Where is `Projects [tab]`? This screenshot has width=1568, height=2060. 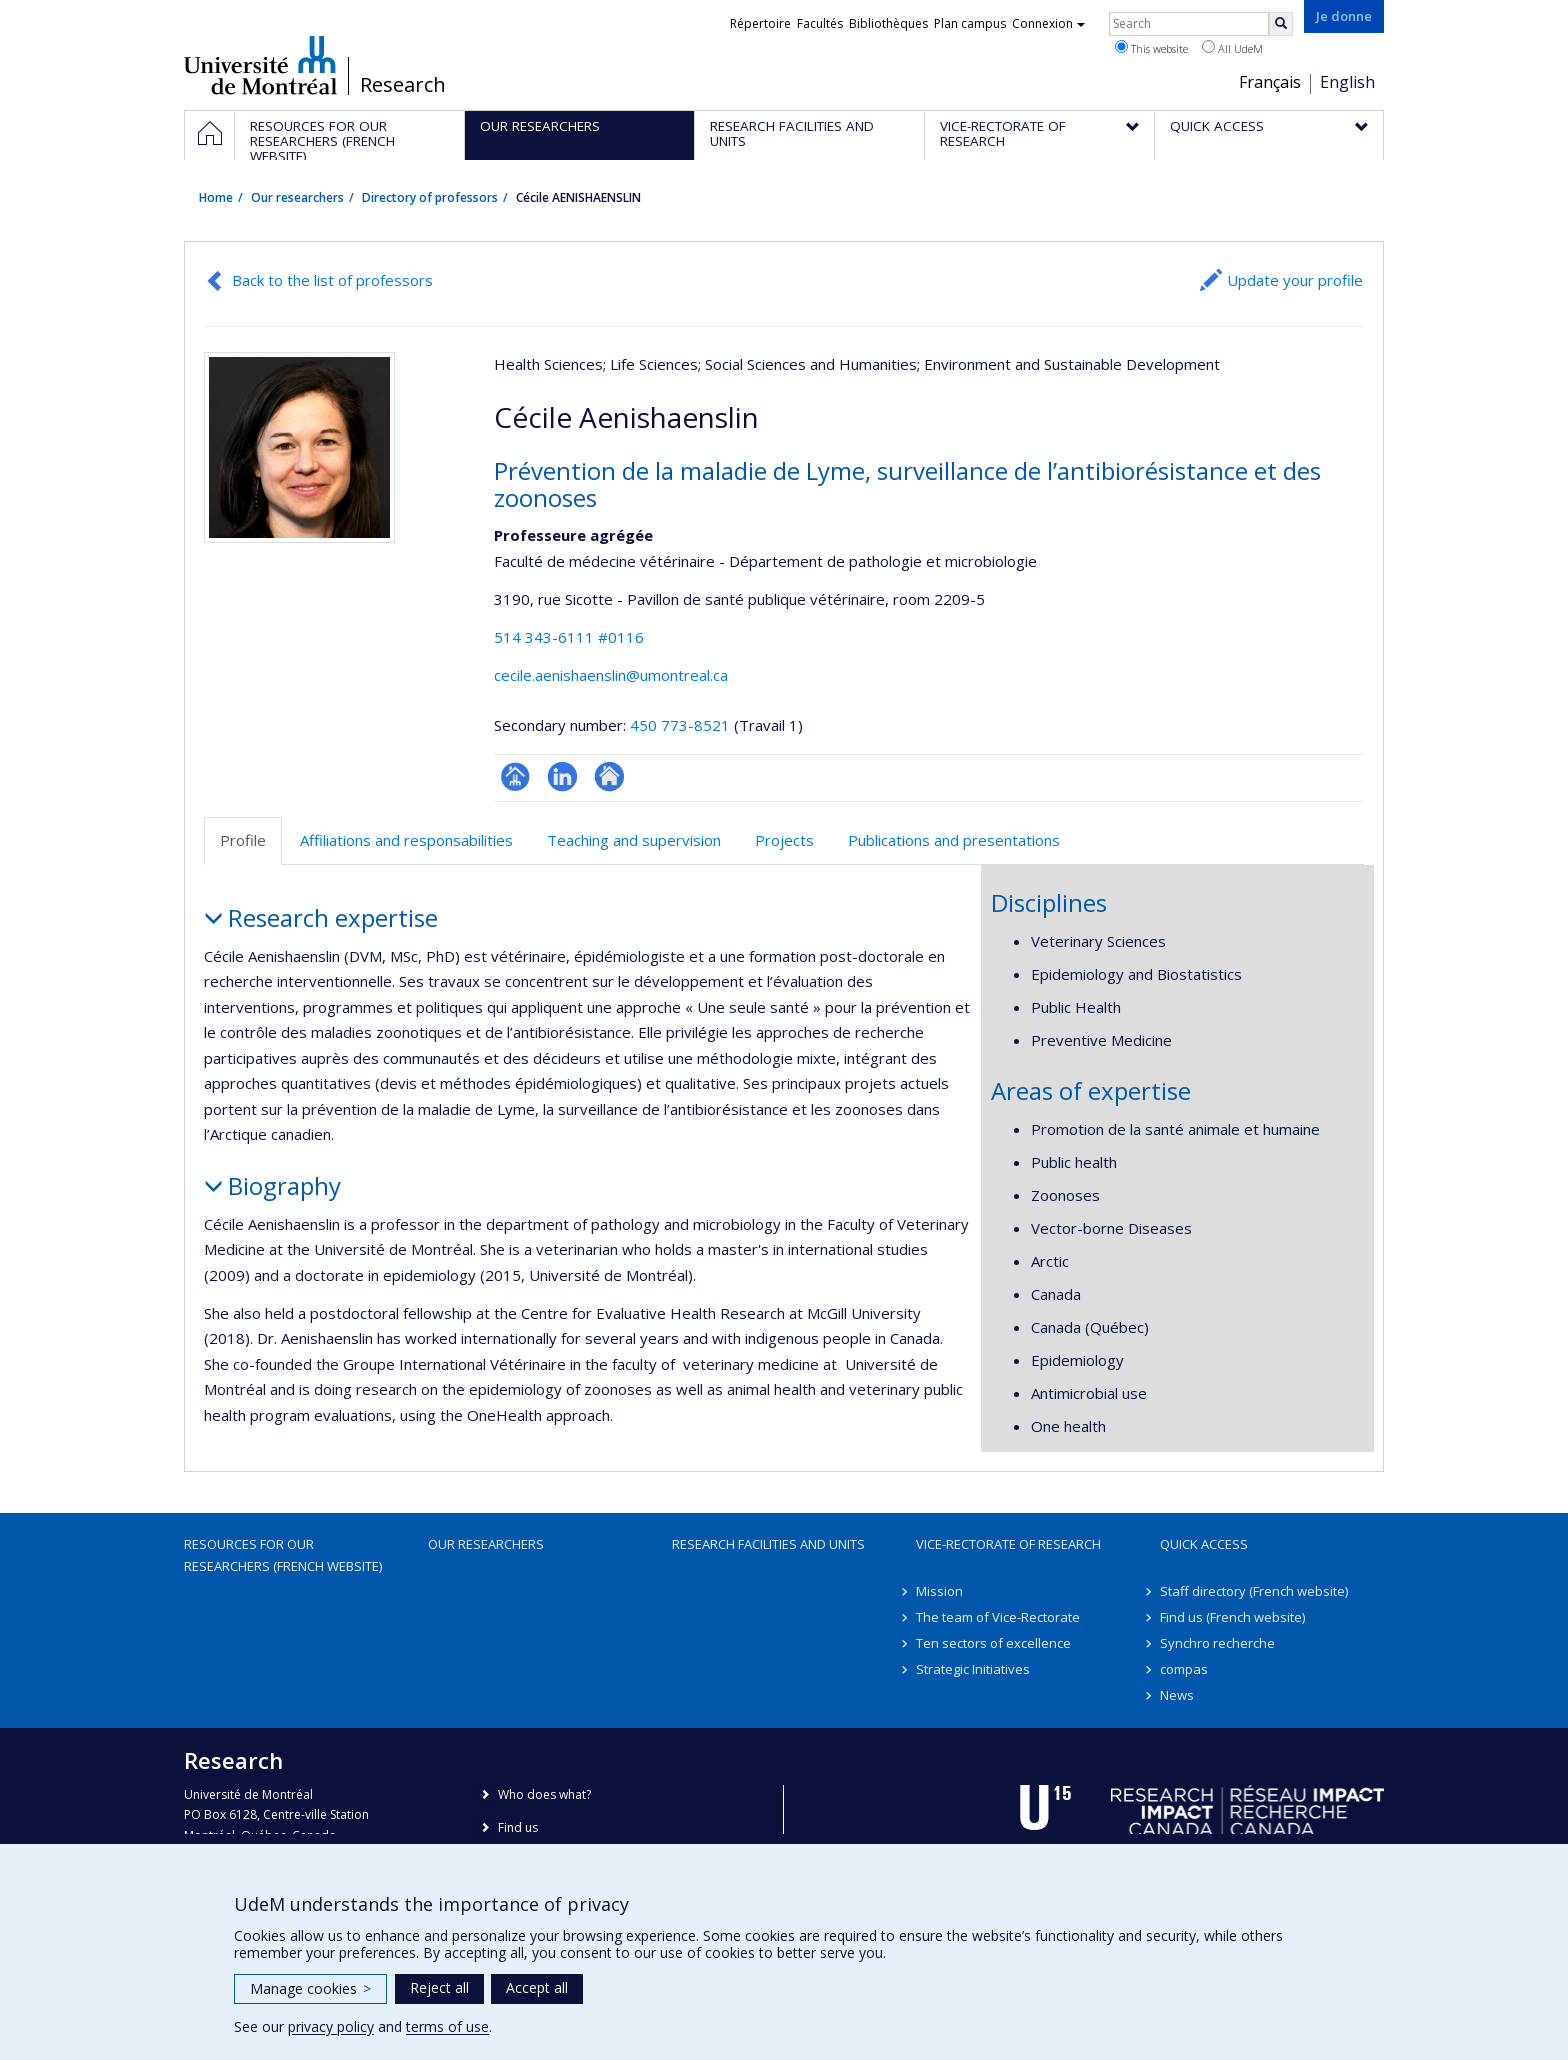 Projects [tab] is located at coordinates (784, 840).